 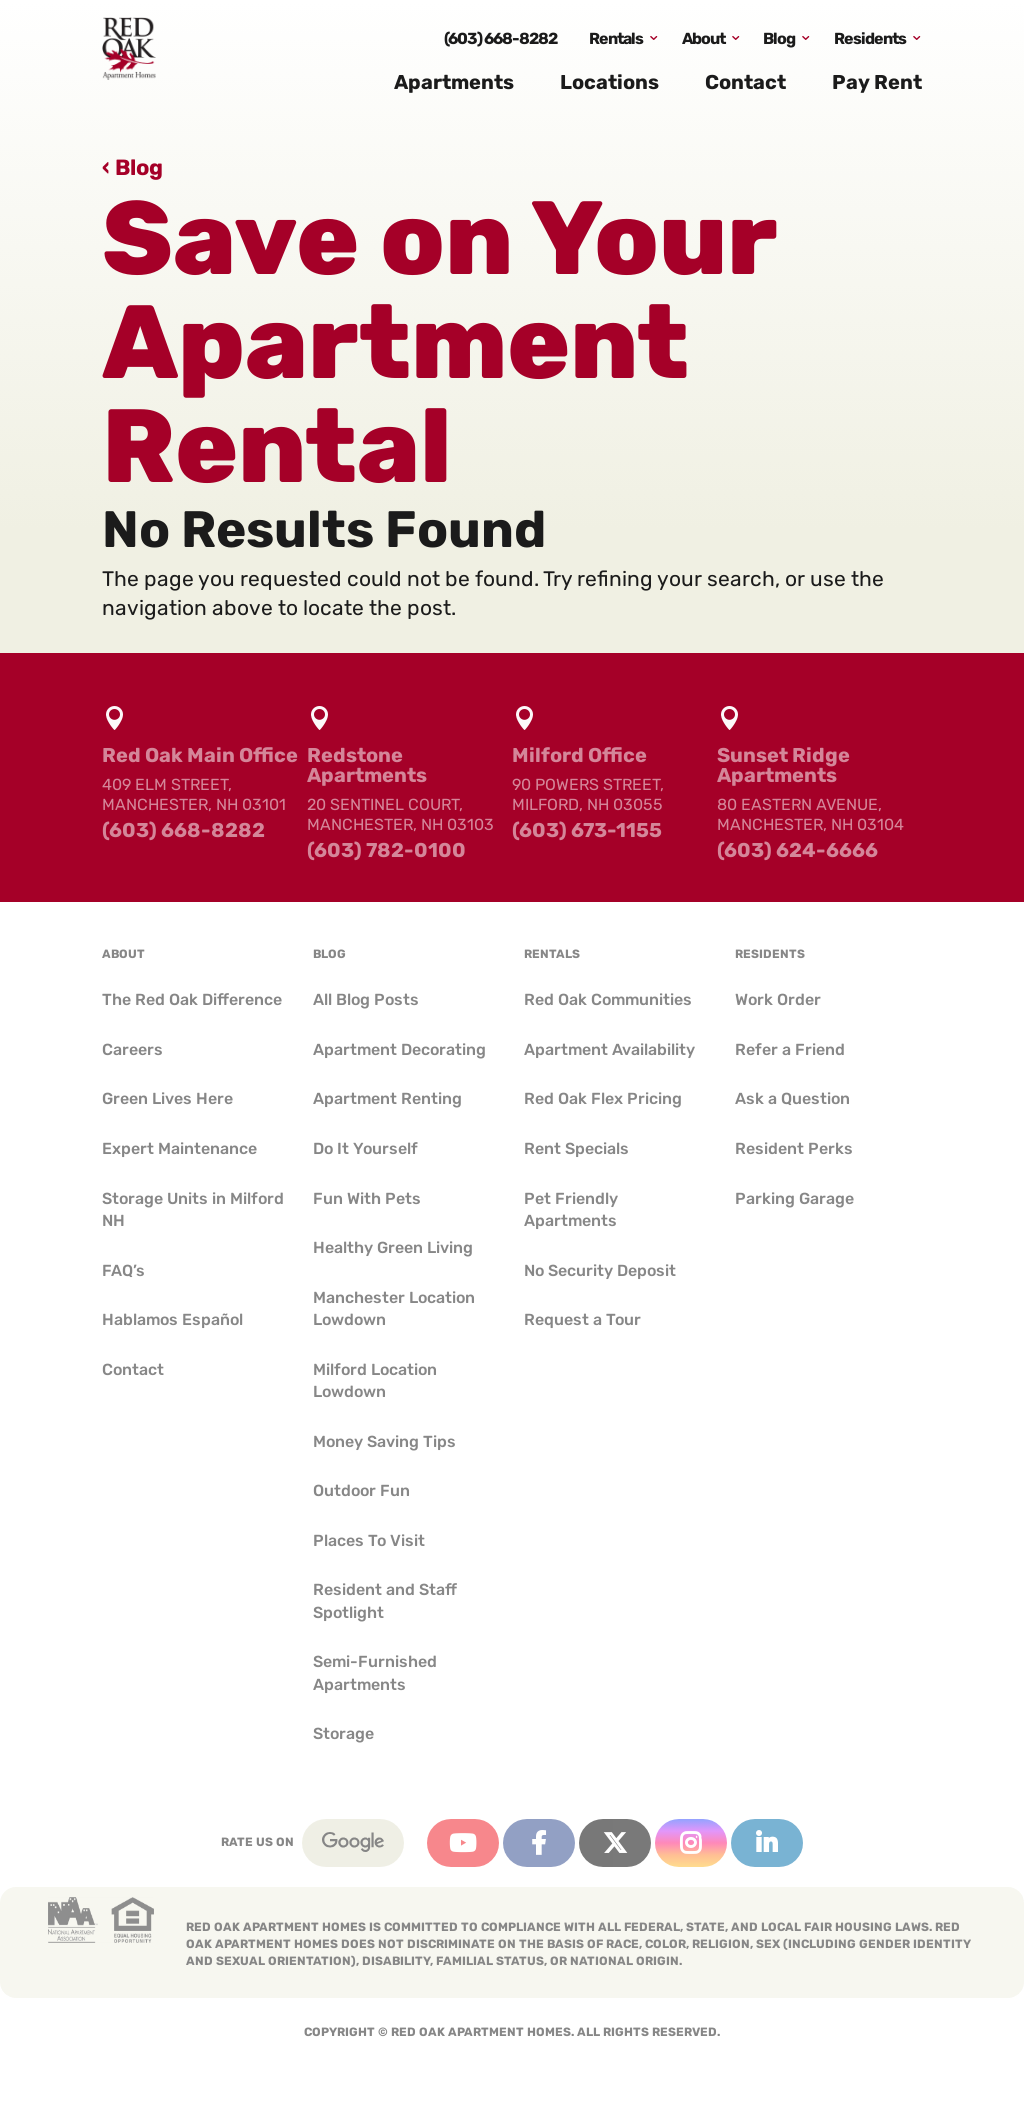 What do you see at coordinates (375, 1672) in the screenshot?
I see `Semi-Furnished Apartments` at bounding box center [375, 1672].